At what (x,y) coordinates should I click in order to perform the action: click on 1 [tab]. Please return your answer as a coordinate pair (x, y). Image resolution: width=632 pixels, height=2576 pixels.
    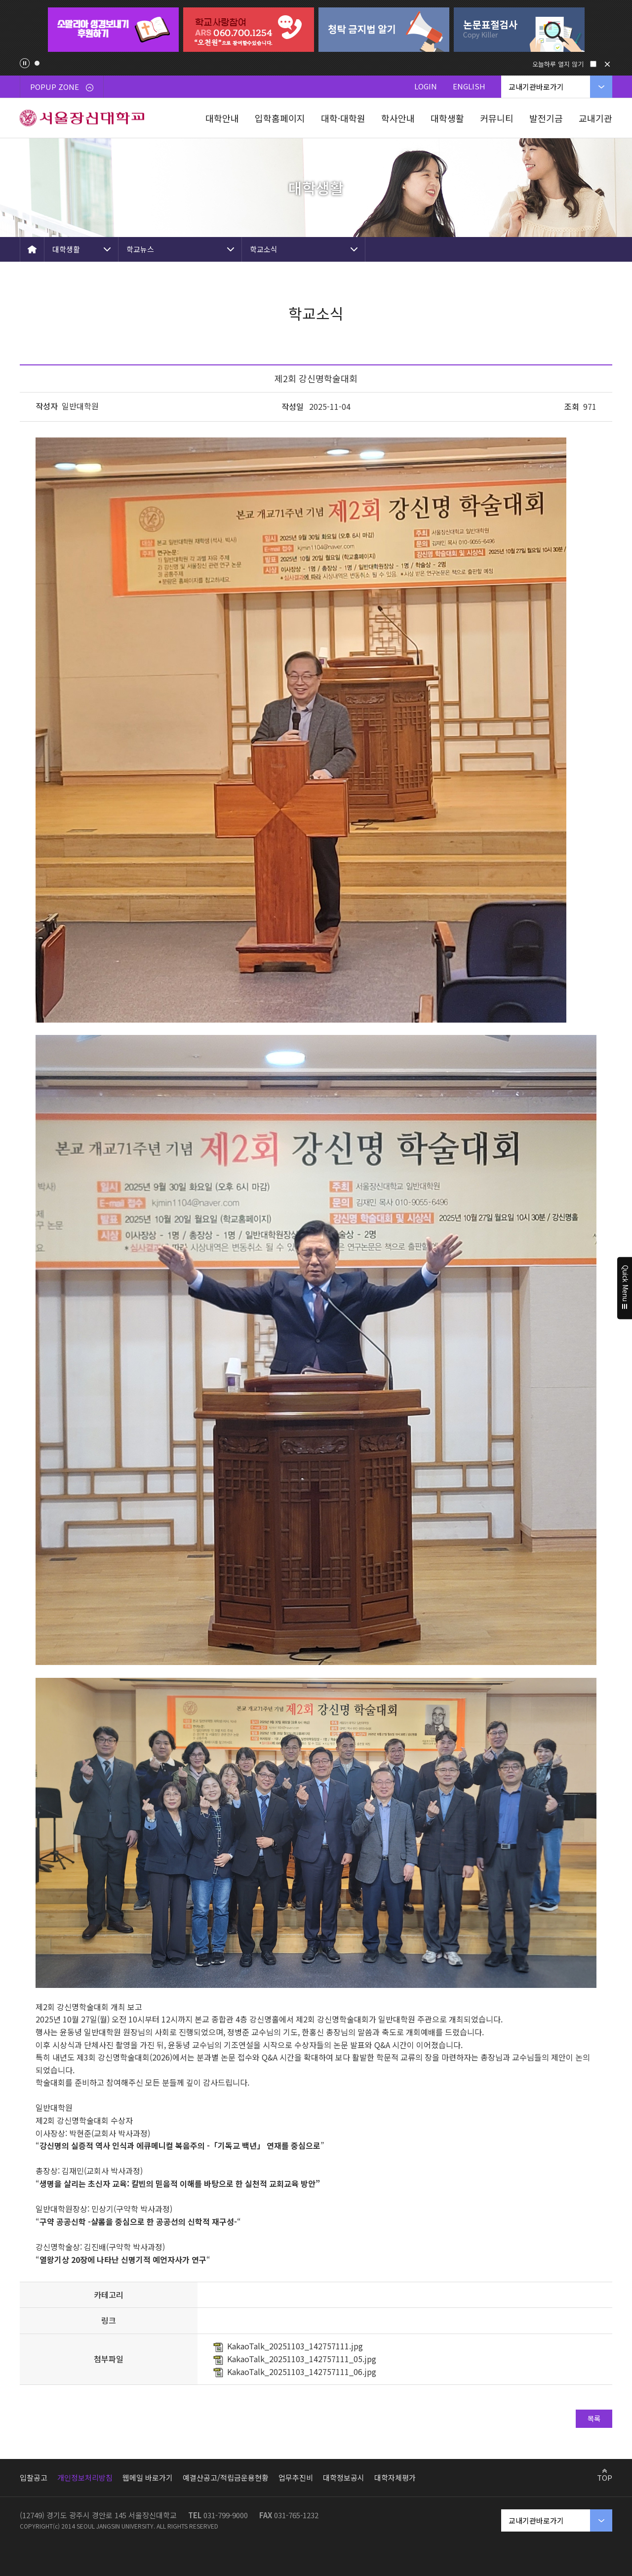
    Looking at the image, I should click on (37, 63).